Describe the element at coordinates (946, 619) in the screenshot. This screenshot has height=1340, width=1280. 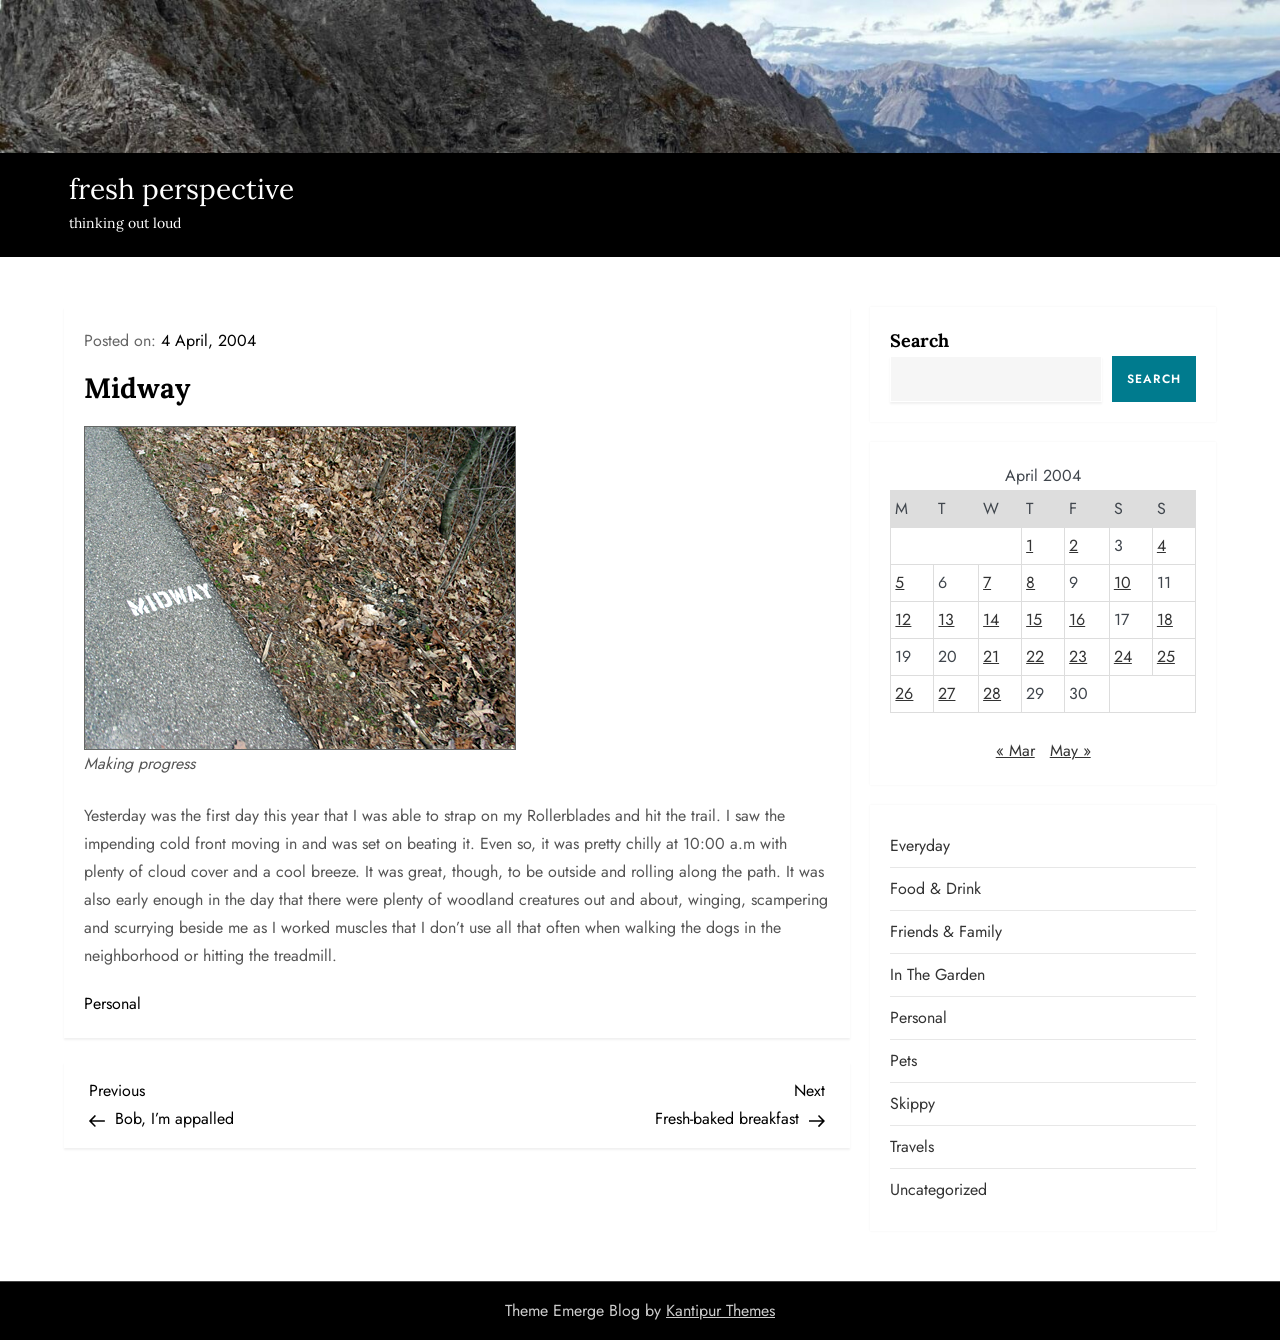
I see `13 [Posts published on April 13, 2004]` at that location.